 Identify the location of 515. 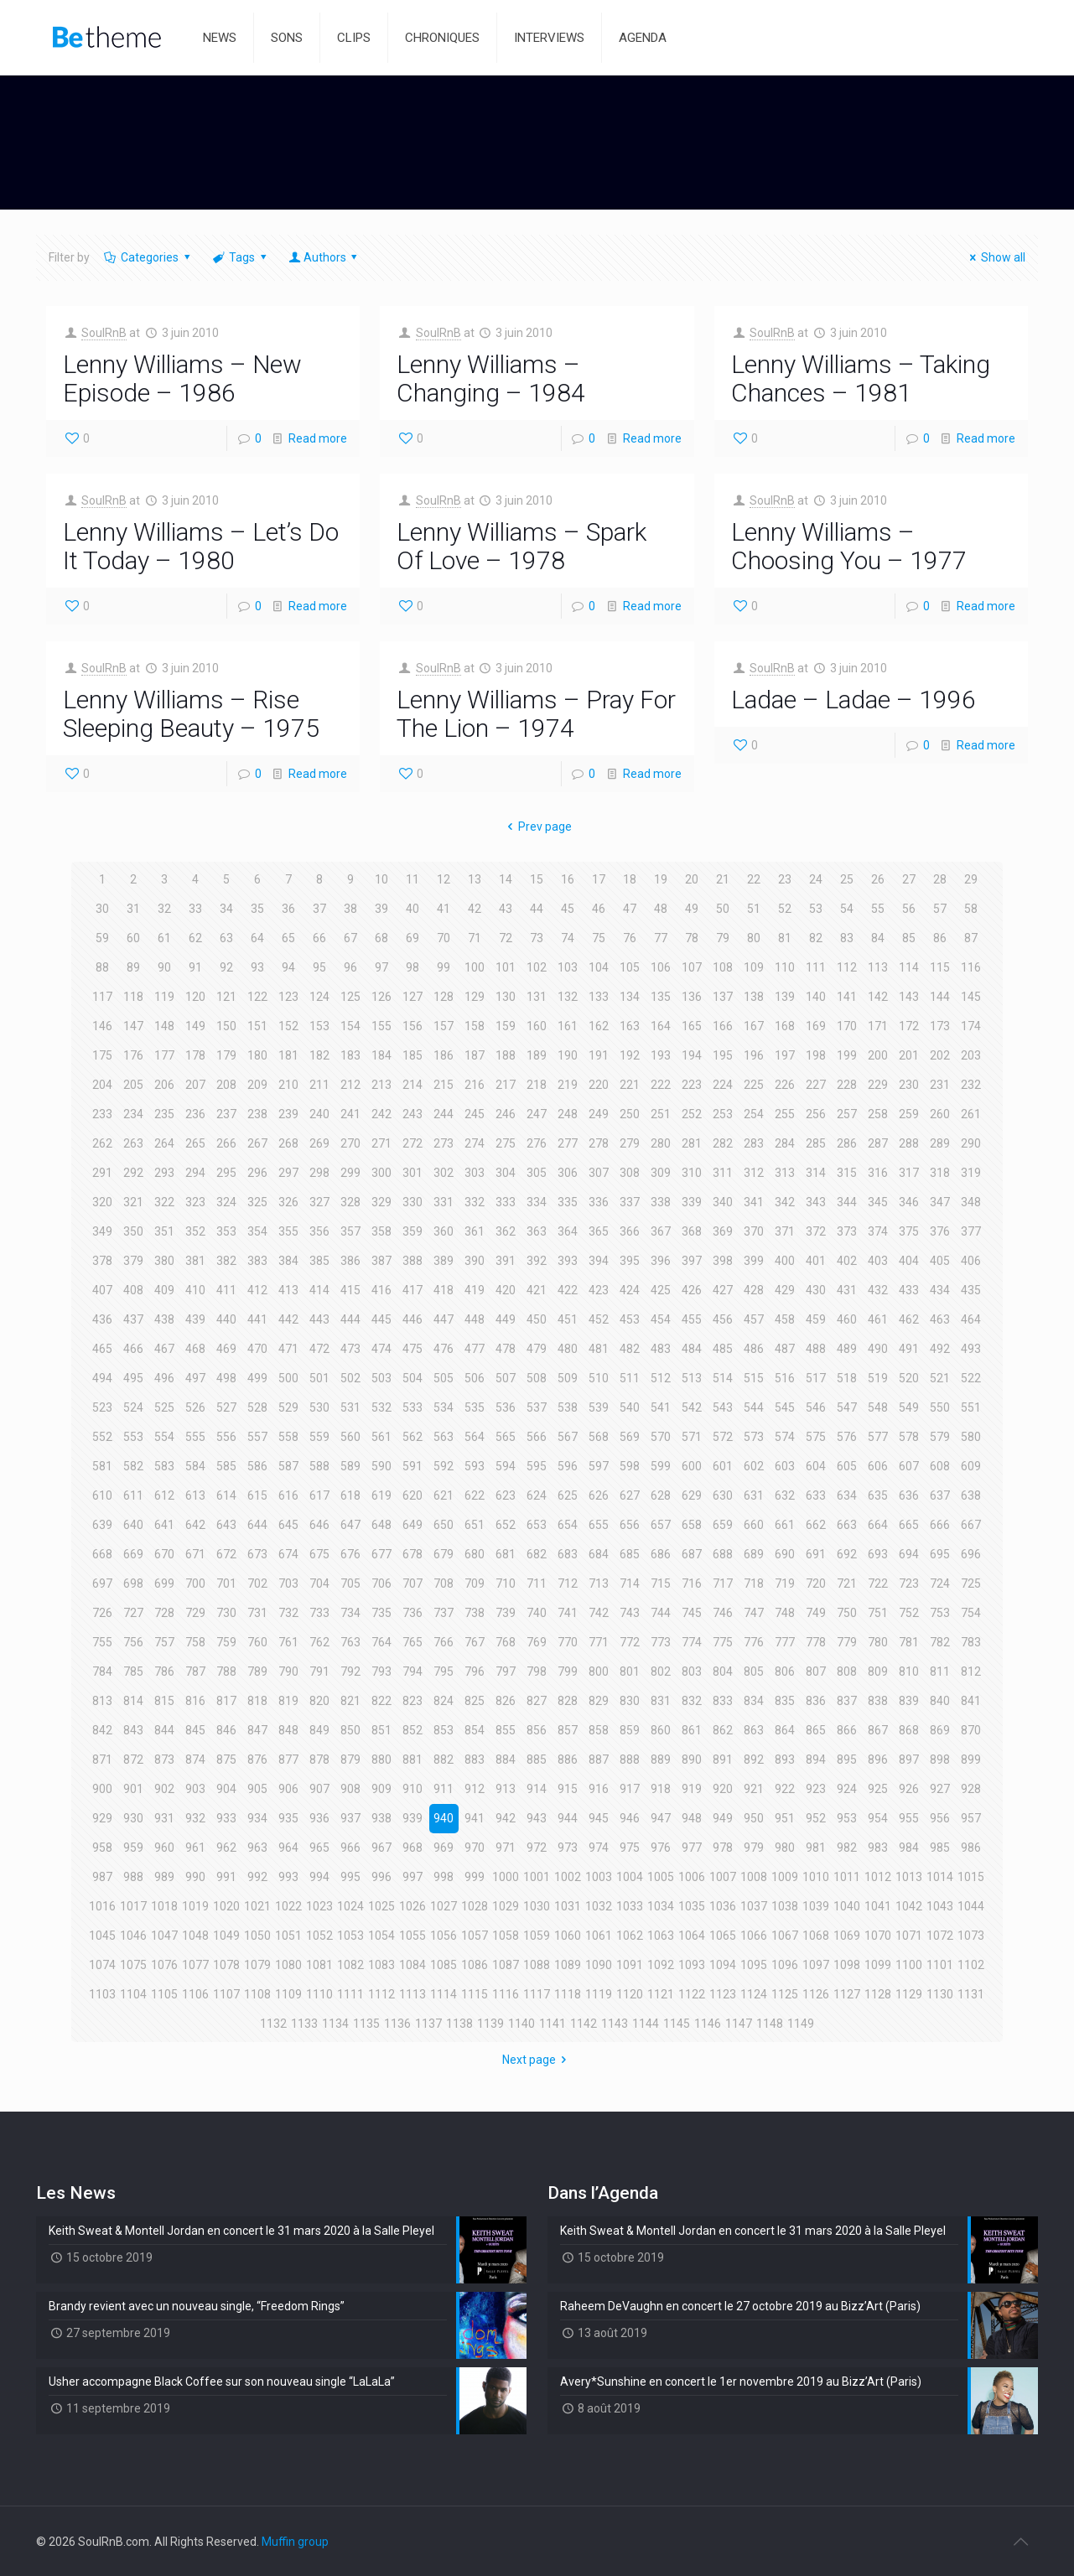
(754, 1378).